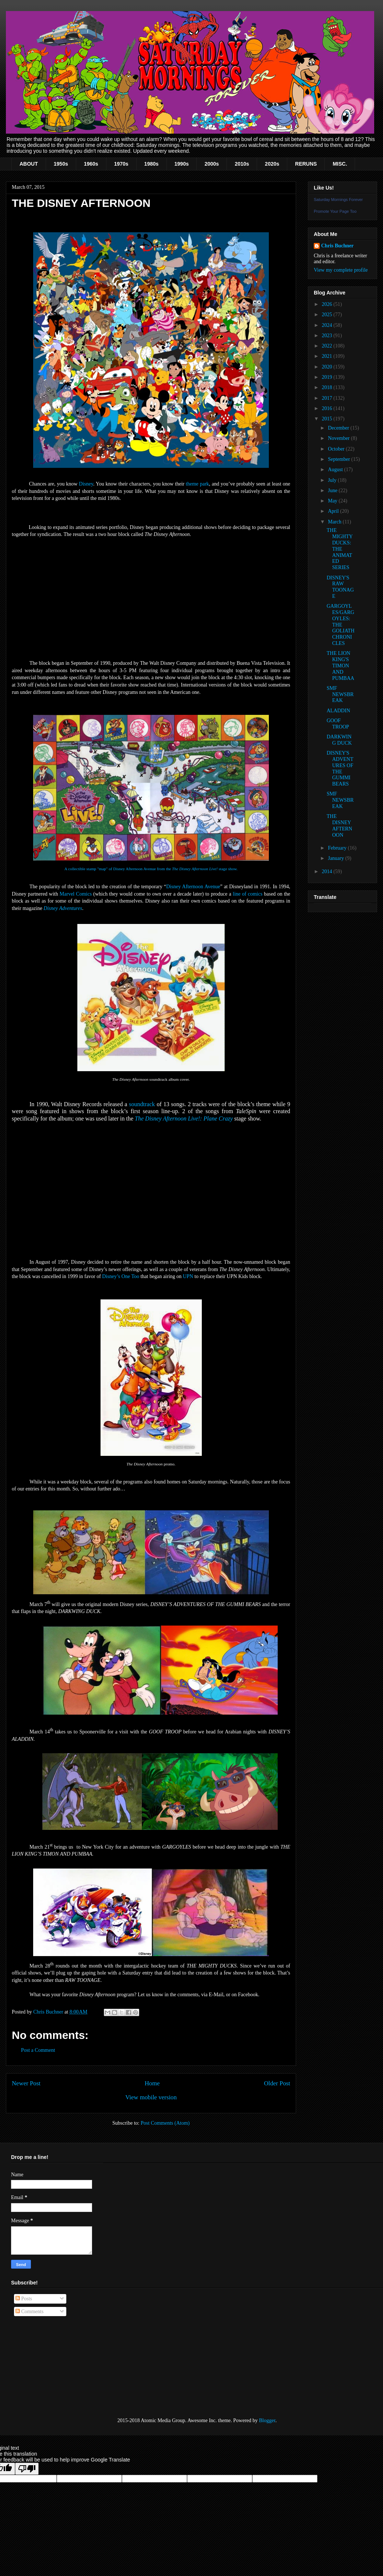  I want to click on View mobile version, so click(151, 2097).